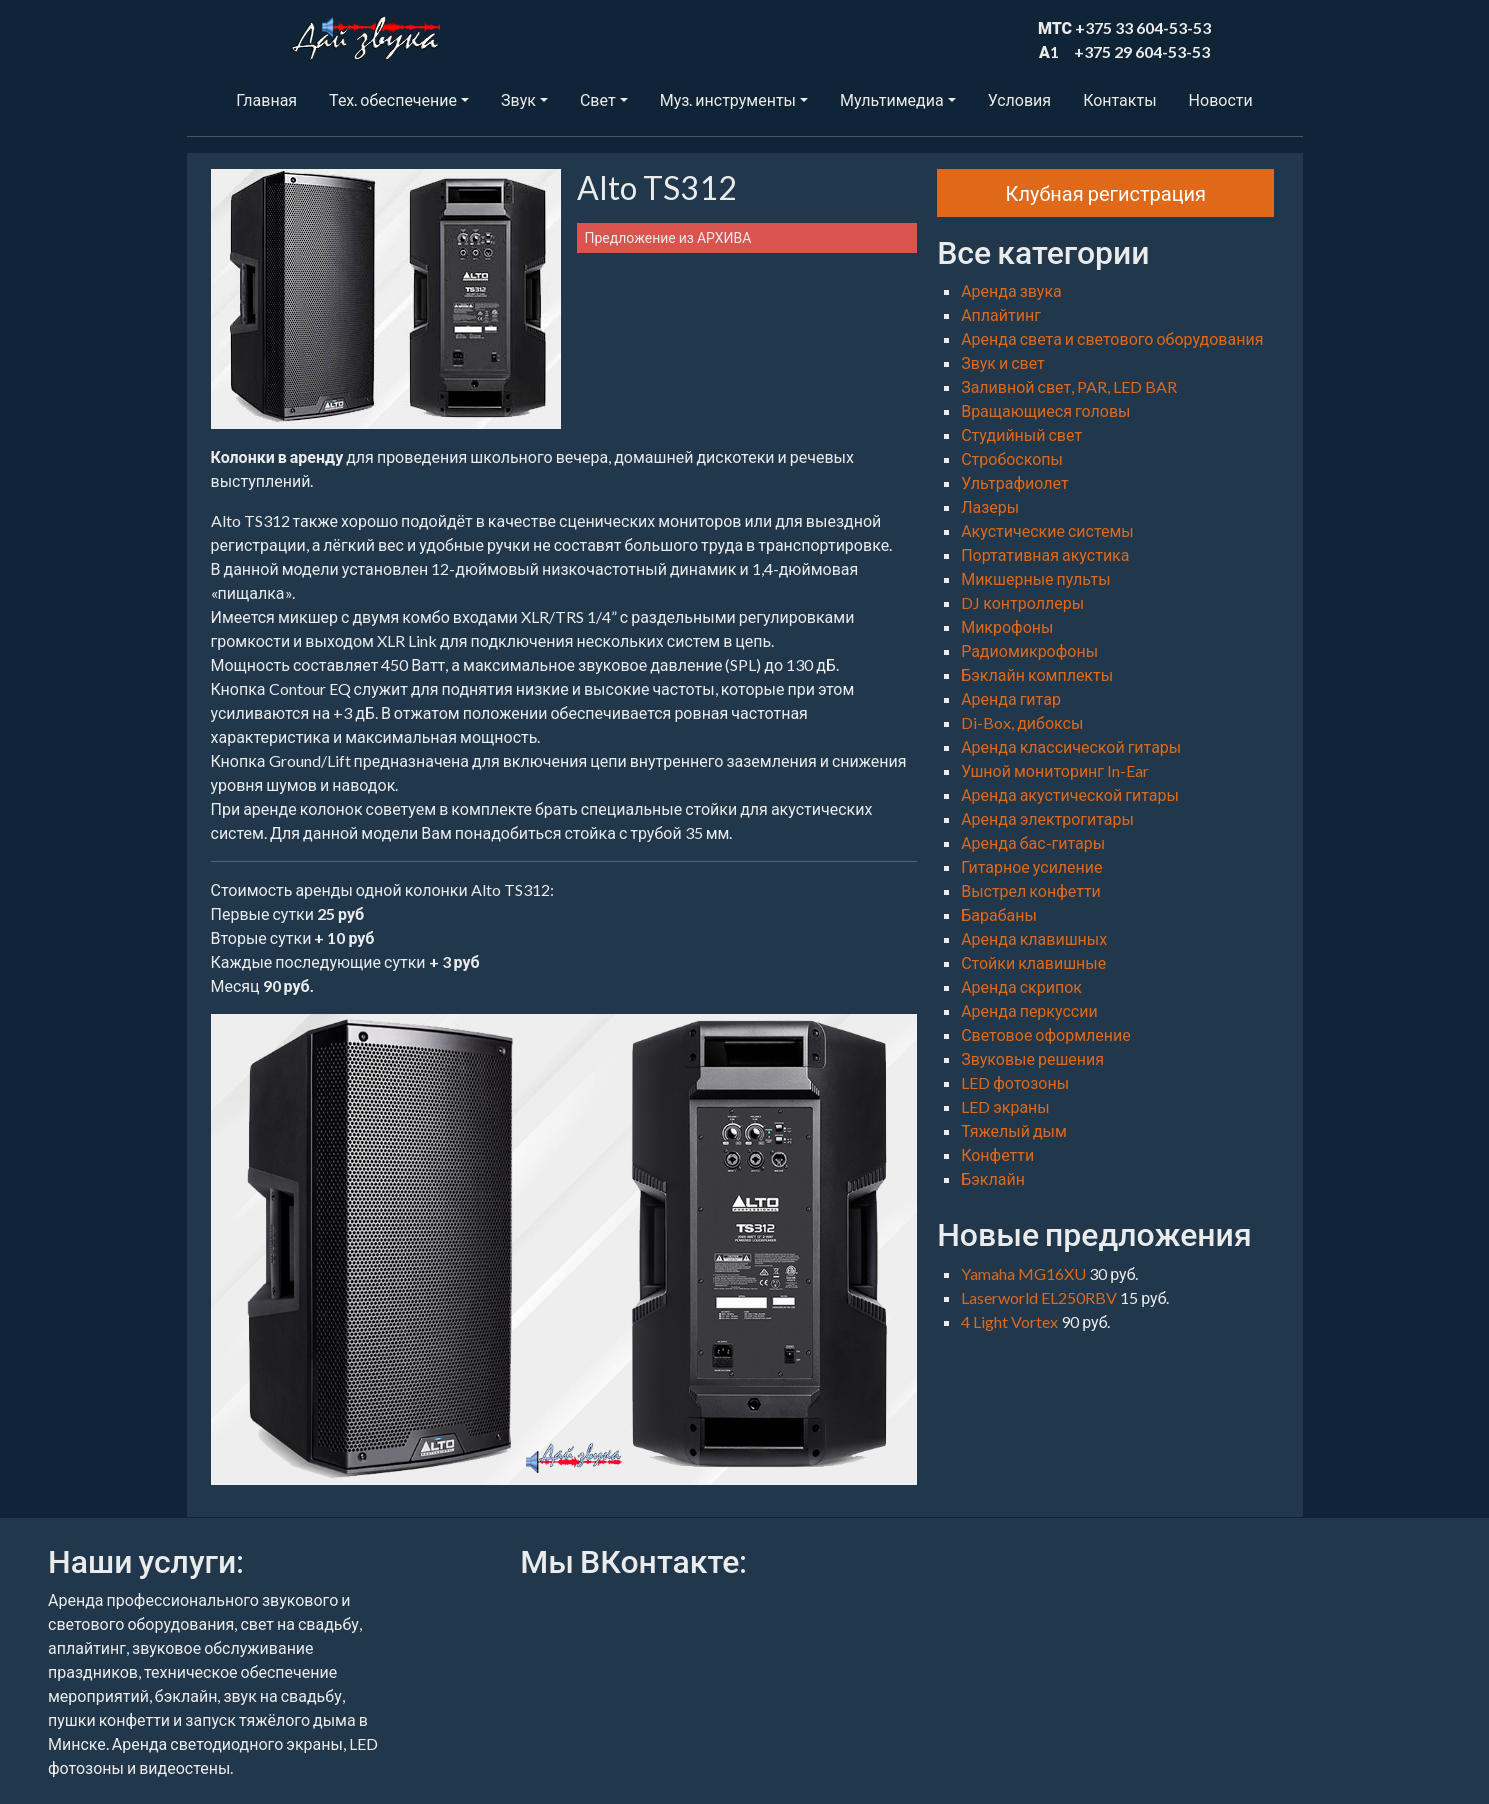 The height and width of the screenshot is (1804, 1489). Describe the element at coordinates (1022, 722) in the screenshot. I see `Di-Box, дибоксы` at that location.